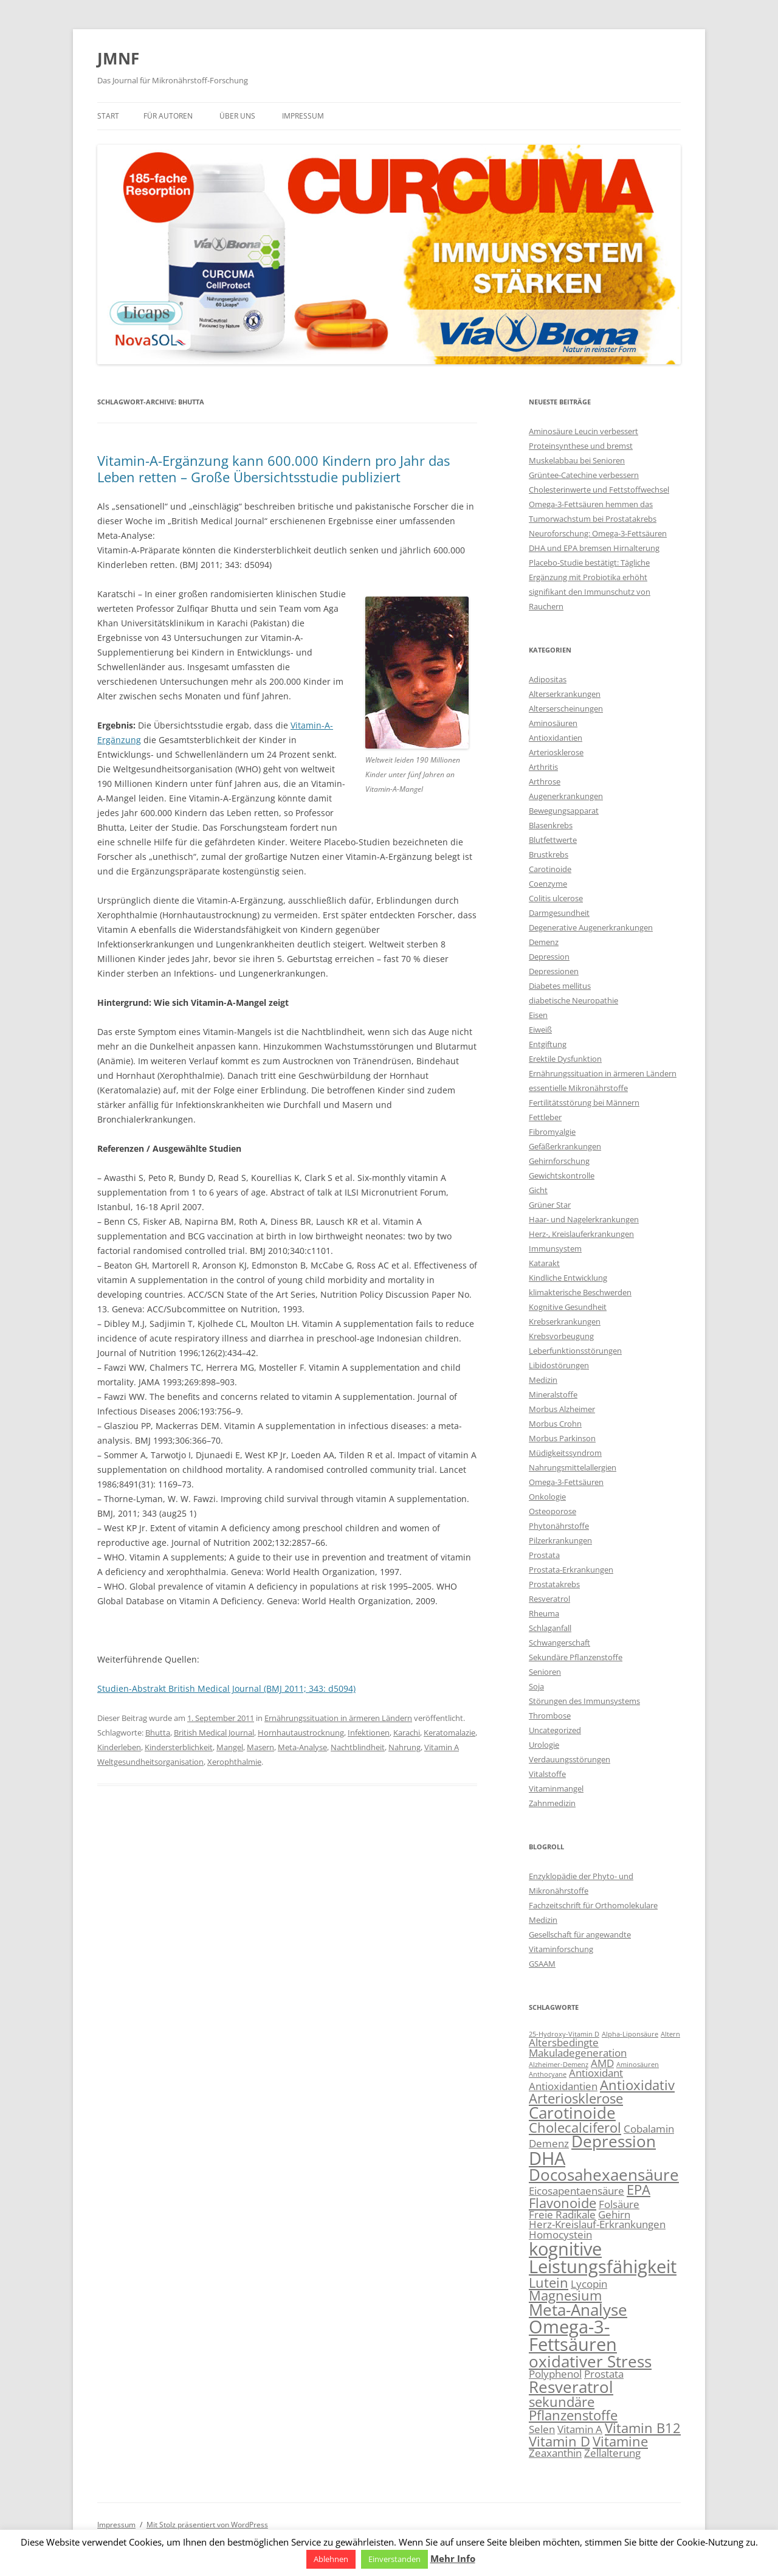  I want to click on Sekundäre Pflanzenstoffe, so click(575, 1657).